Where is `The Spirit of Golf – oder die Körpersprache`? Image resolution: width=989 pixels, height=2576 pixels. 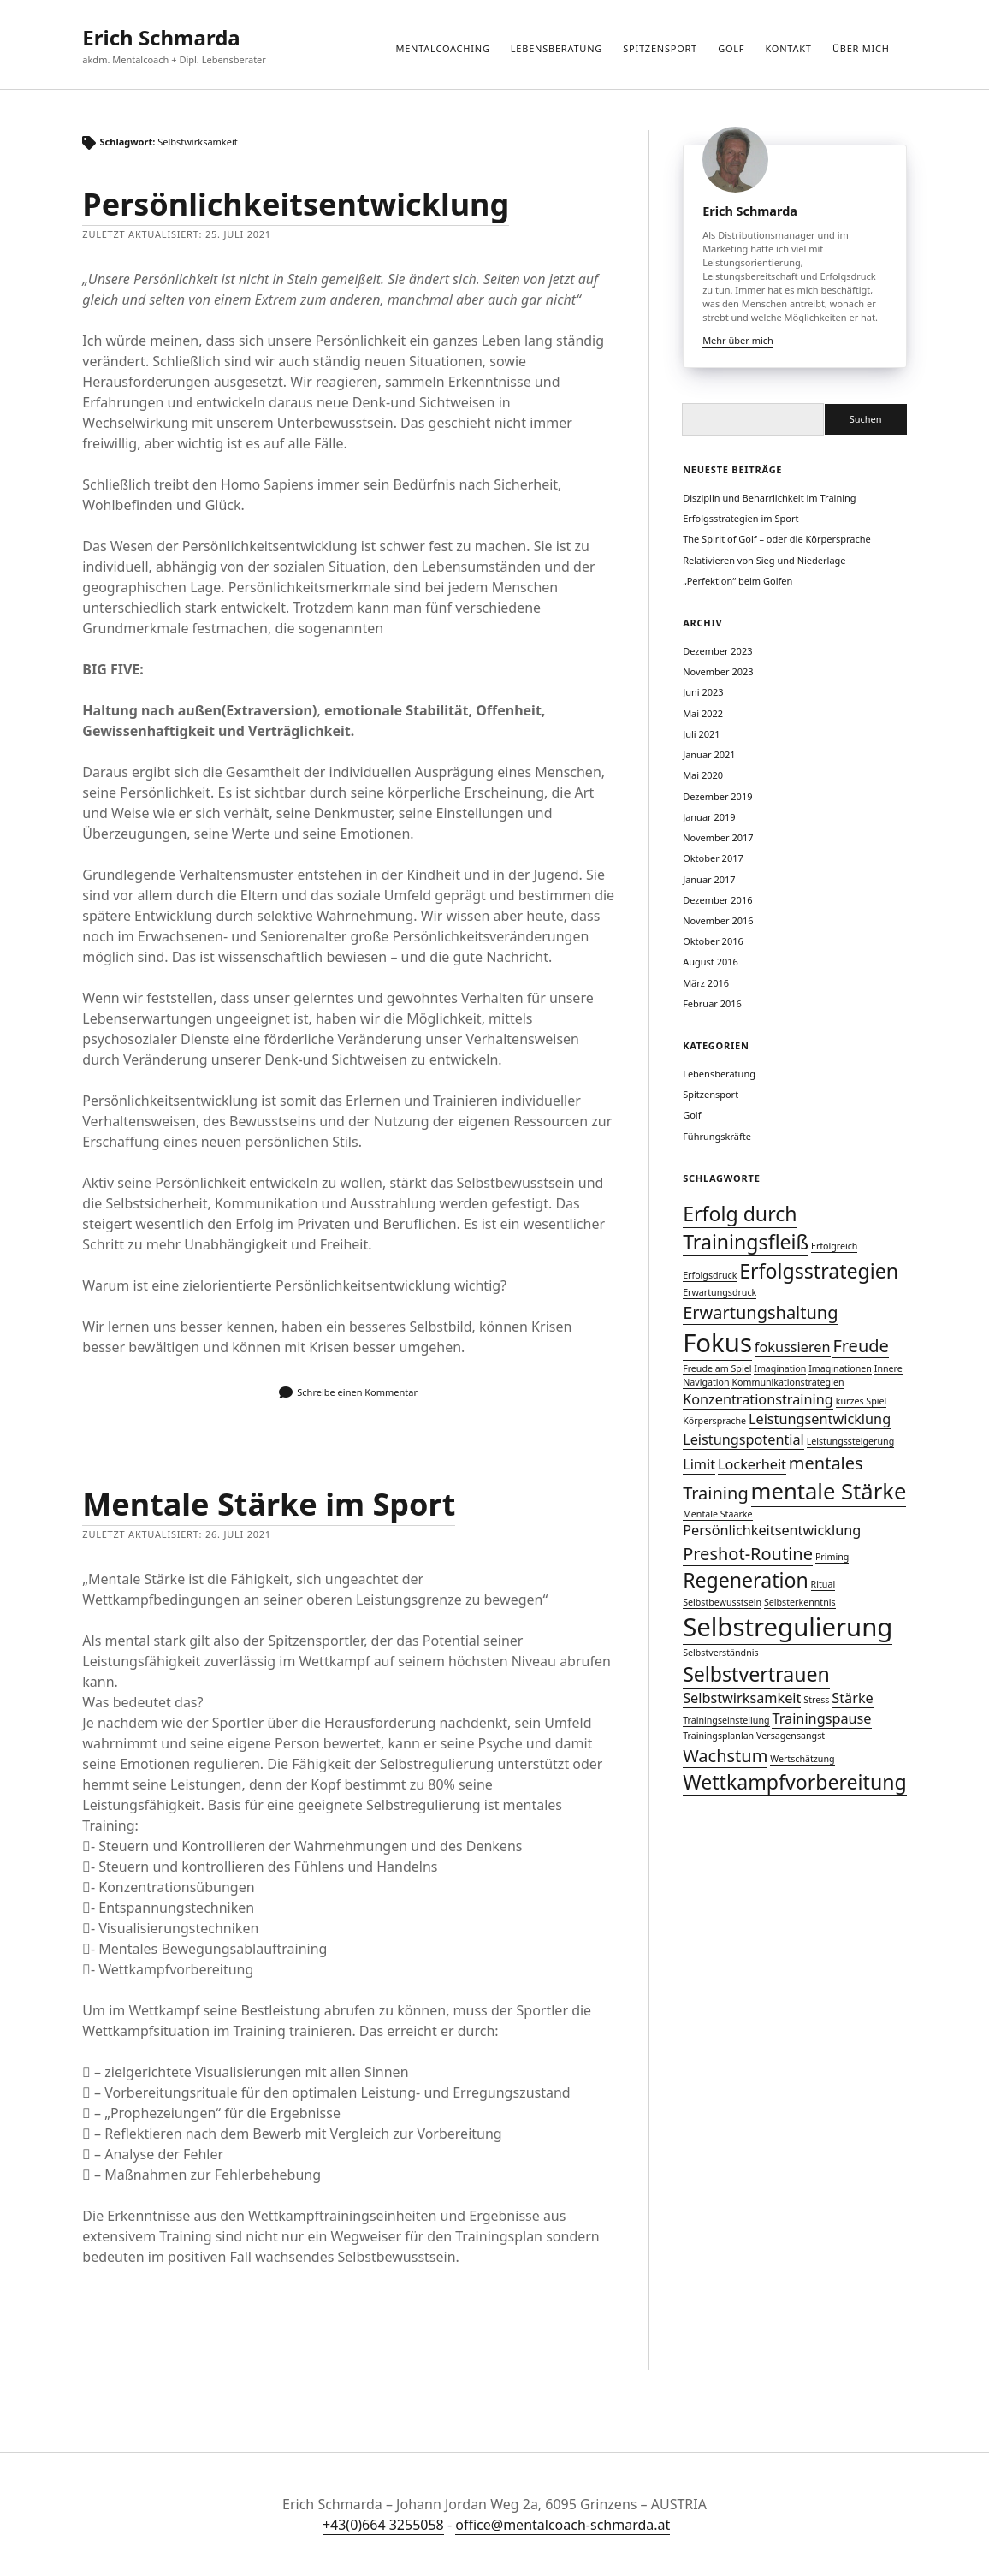
The Spirit of Golf – oder die Körpersprache is located at coordinates (777, 538).